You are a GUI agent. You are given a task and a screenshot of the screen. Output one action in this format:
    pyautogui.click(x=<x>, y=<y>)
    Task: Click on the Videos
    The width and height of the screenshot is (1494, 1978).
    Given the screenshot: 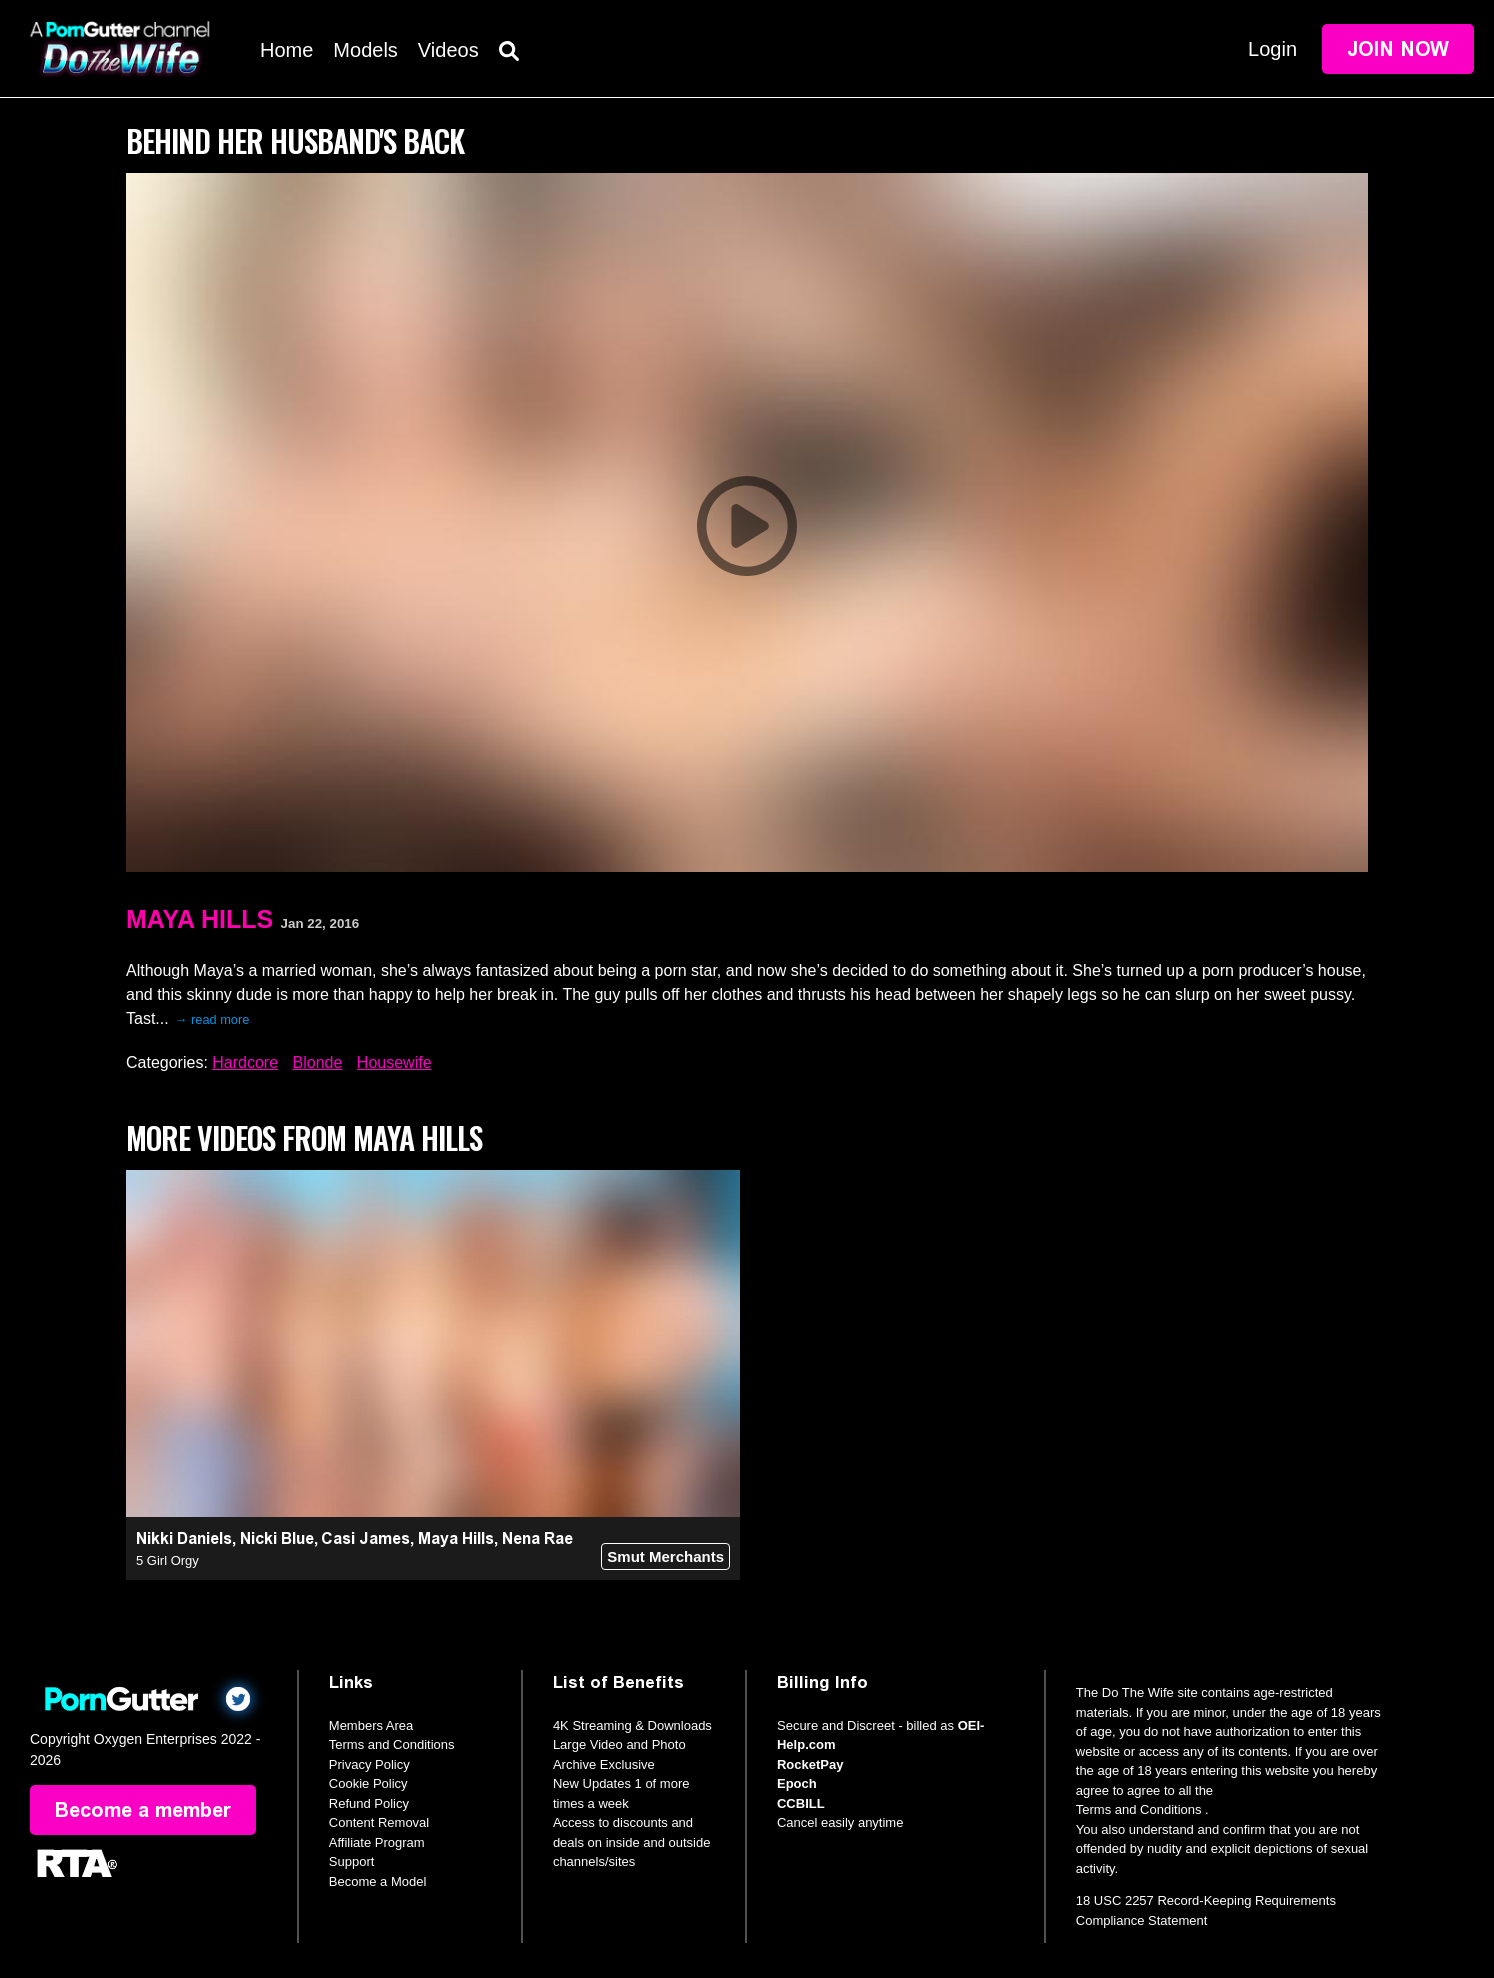 What is the action you would take?
    pyautogui.click(x=448, y=50)
    